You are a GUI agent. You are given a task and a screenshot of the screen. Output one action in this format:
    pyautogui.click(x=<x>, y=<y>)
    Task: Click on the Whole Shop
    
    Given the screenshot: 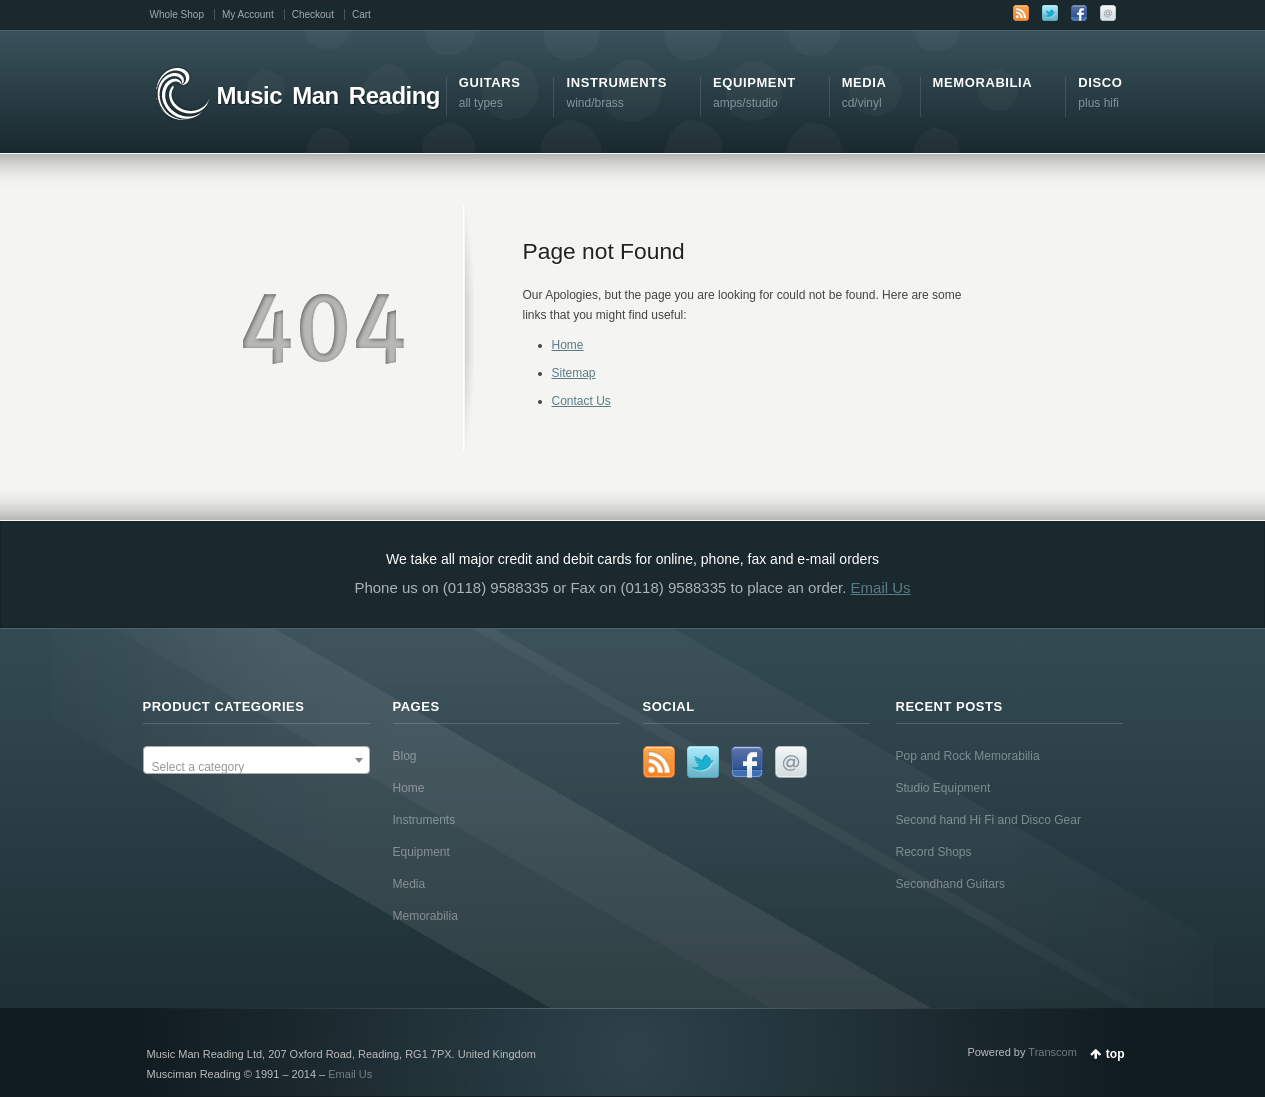 What is the action you would take?
    pyautogui.click(x=177, y=14)
    